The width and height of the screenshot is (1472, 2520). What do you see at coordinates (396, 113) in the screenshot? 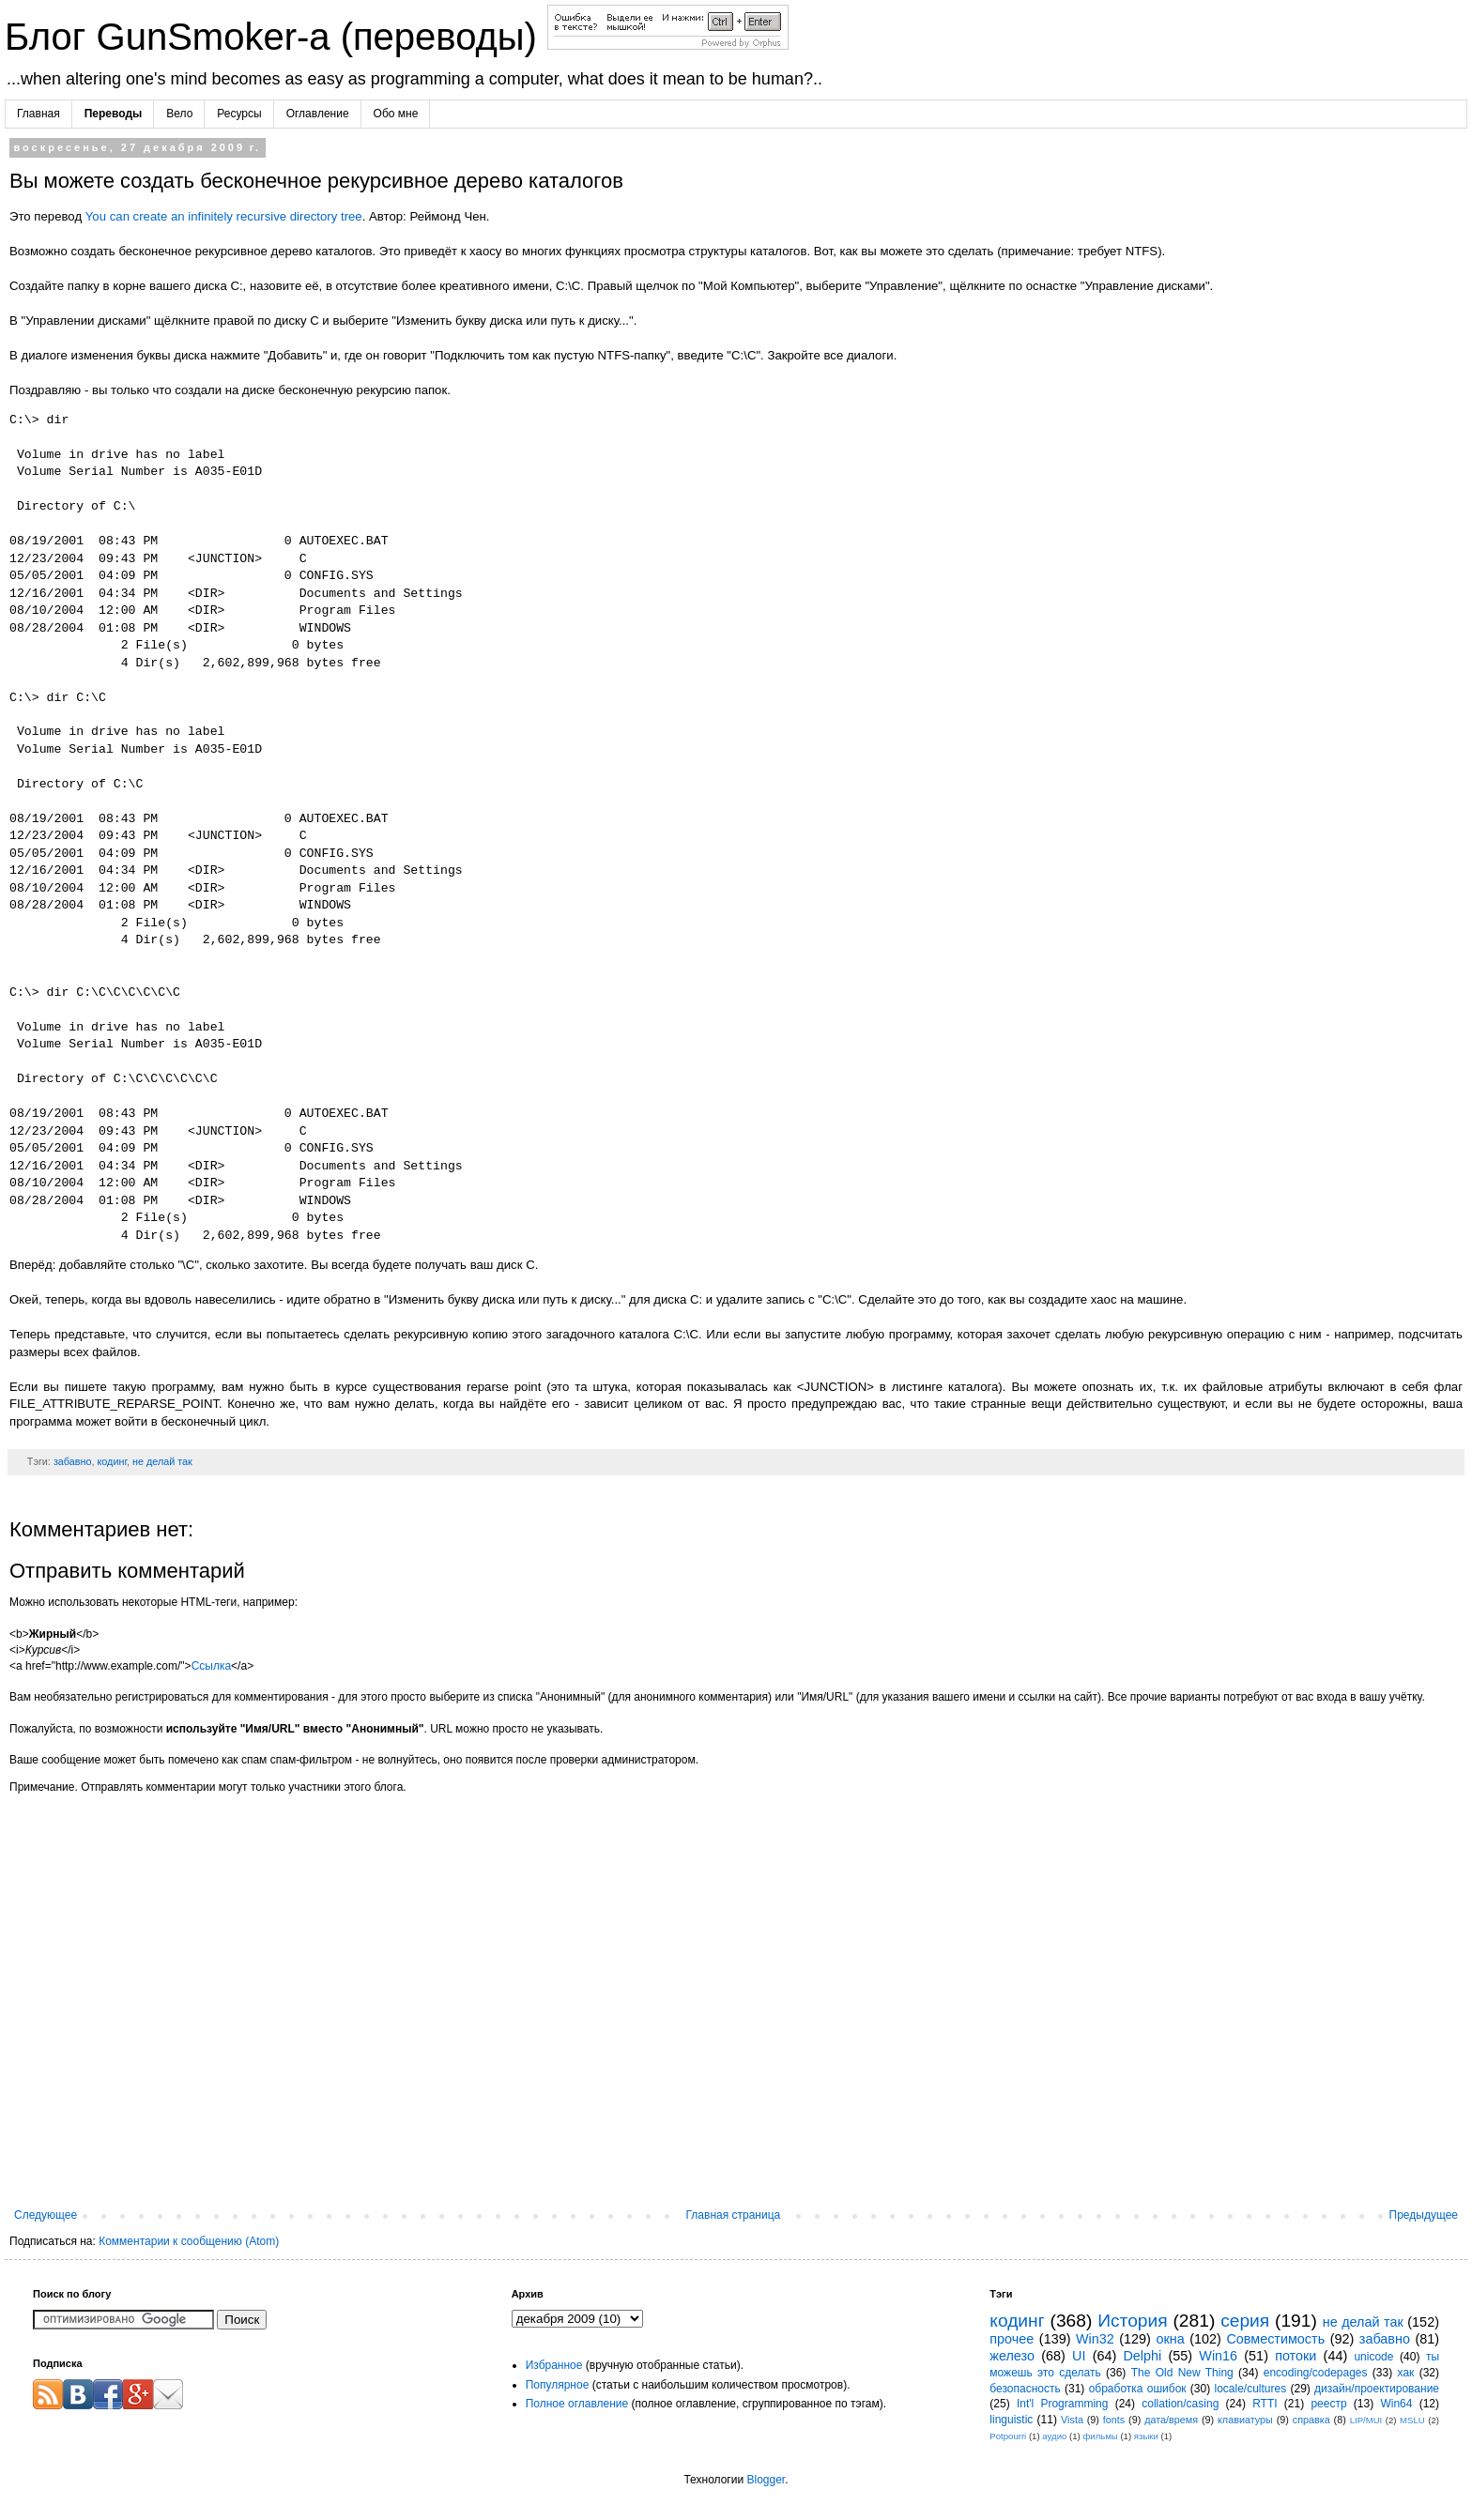
I see `Обо мне` at bounding box center [396, 113].